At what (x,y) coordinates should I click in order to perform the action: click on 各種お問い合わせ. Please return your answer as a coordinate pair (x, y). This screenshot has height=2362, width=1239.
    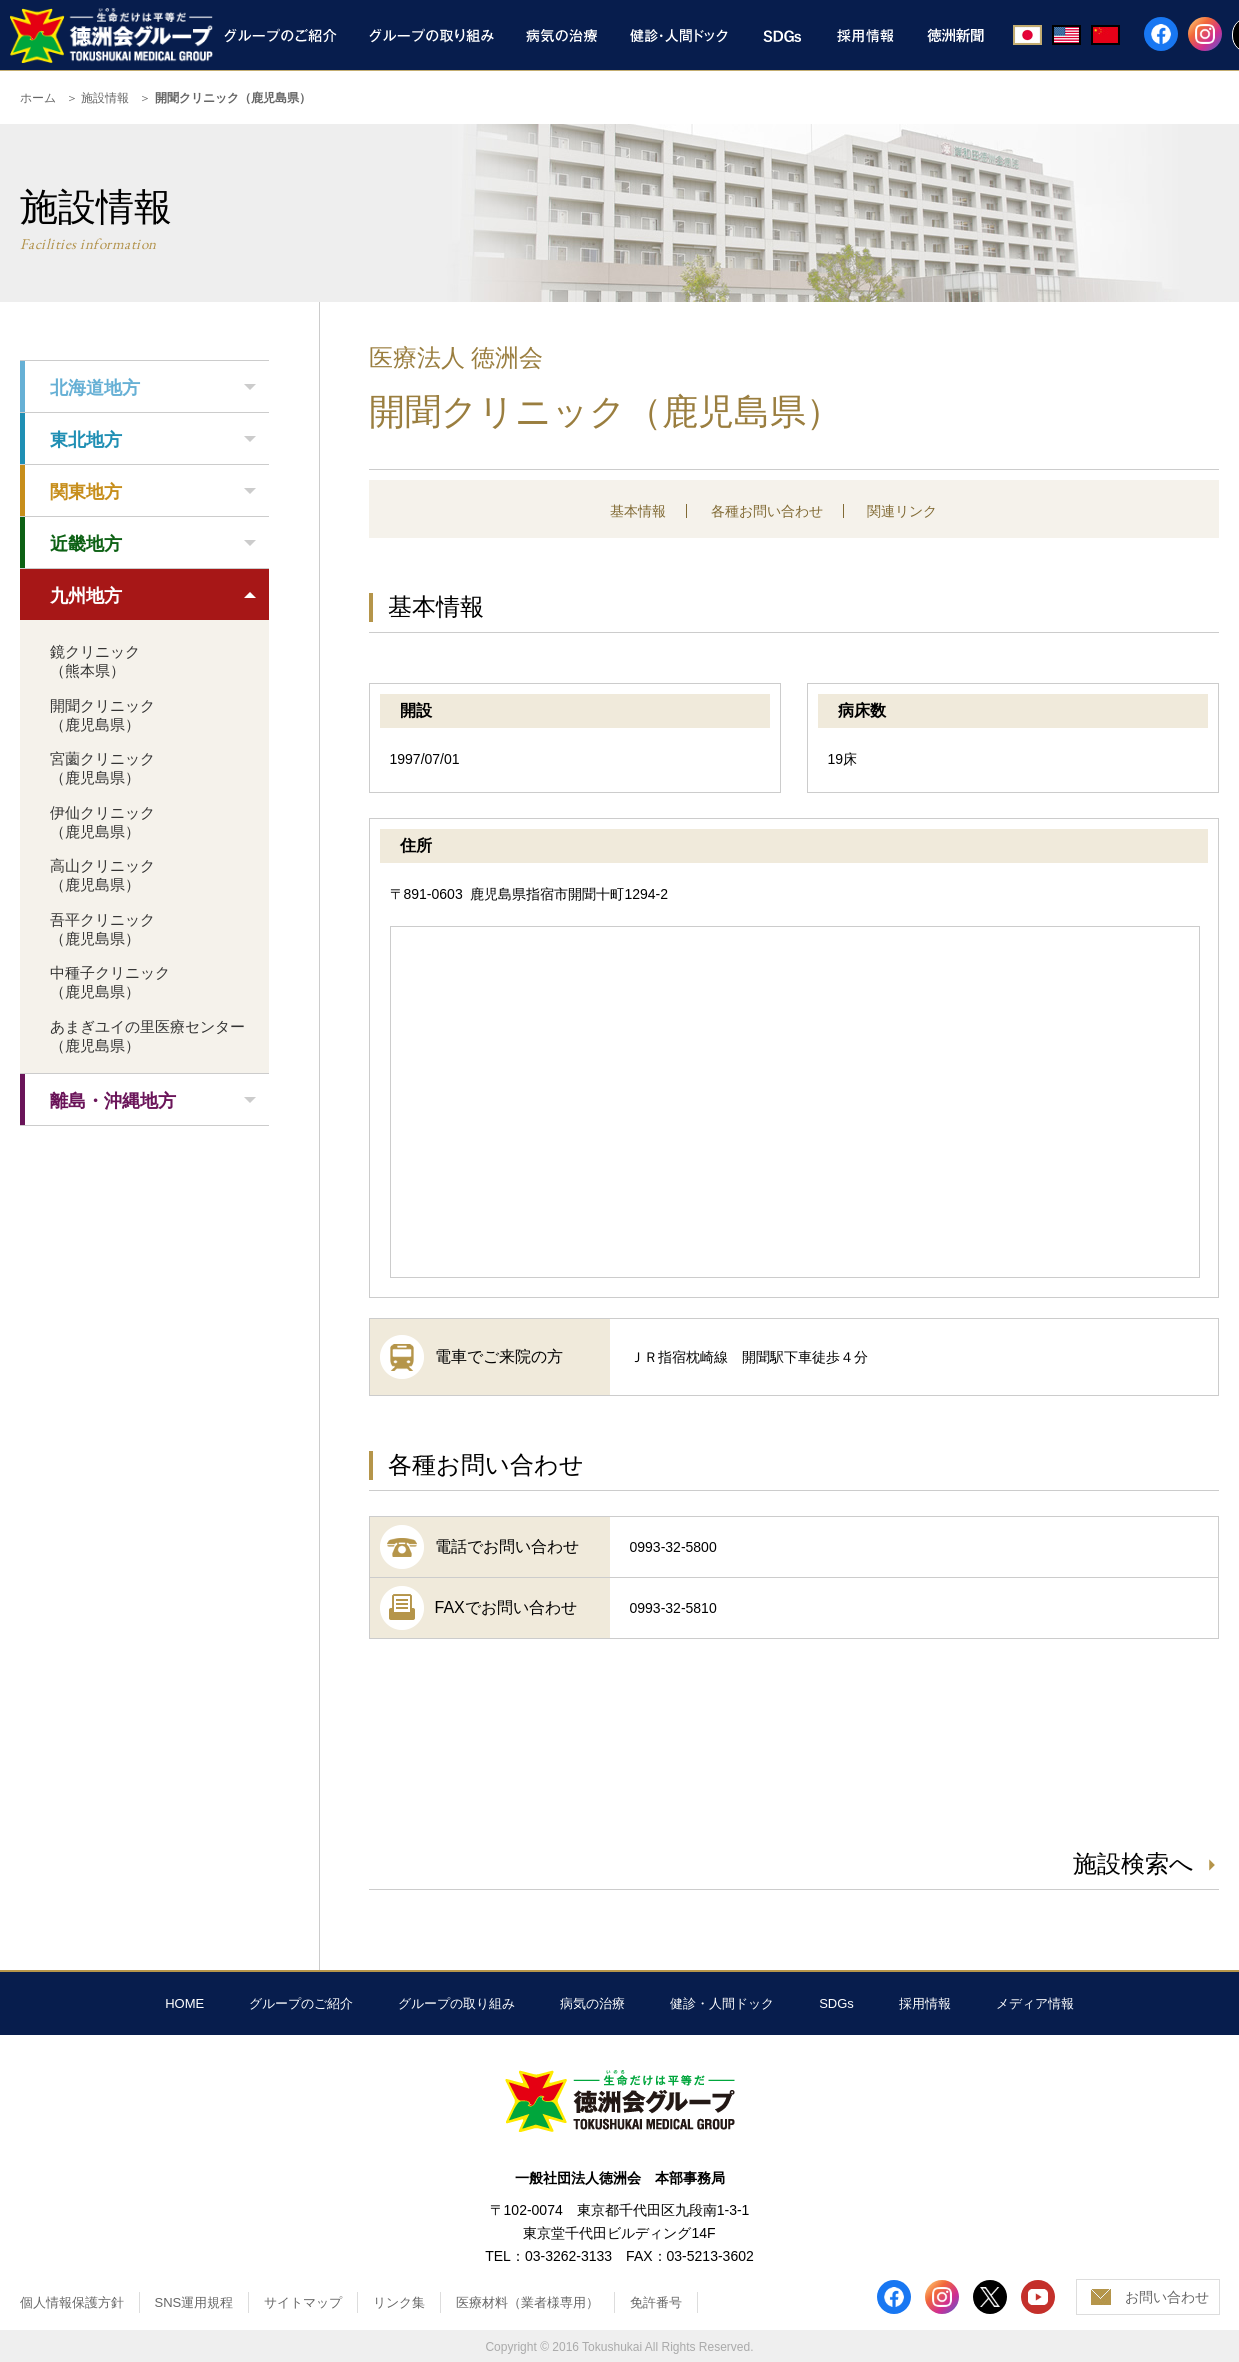
    Looking at the image, I should click on (767, 511).